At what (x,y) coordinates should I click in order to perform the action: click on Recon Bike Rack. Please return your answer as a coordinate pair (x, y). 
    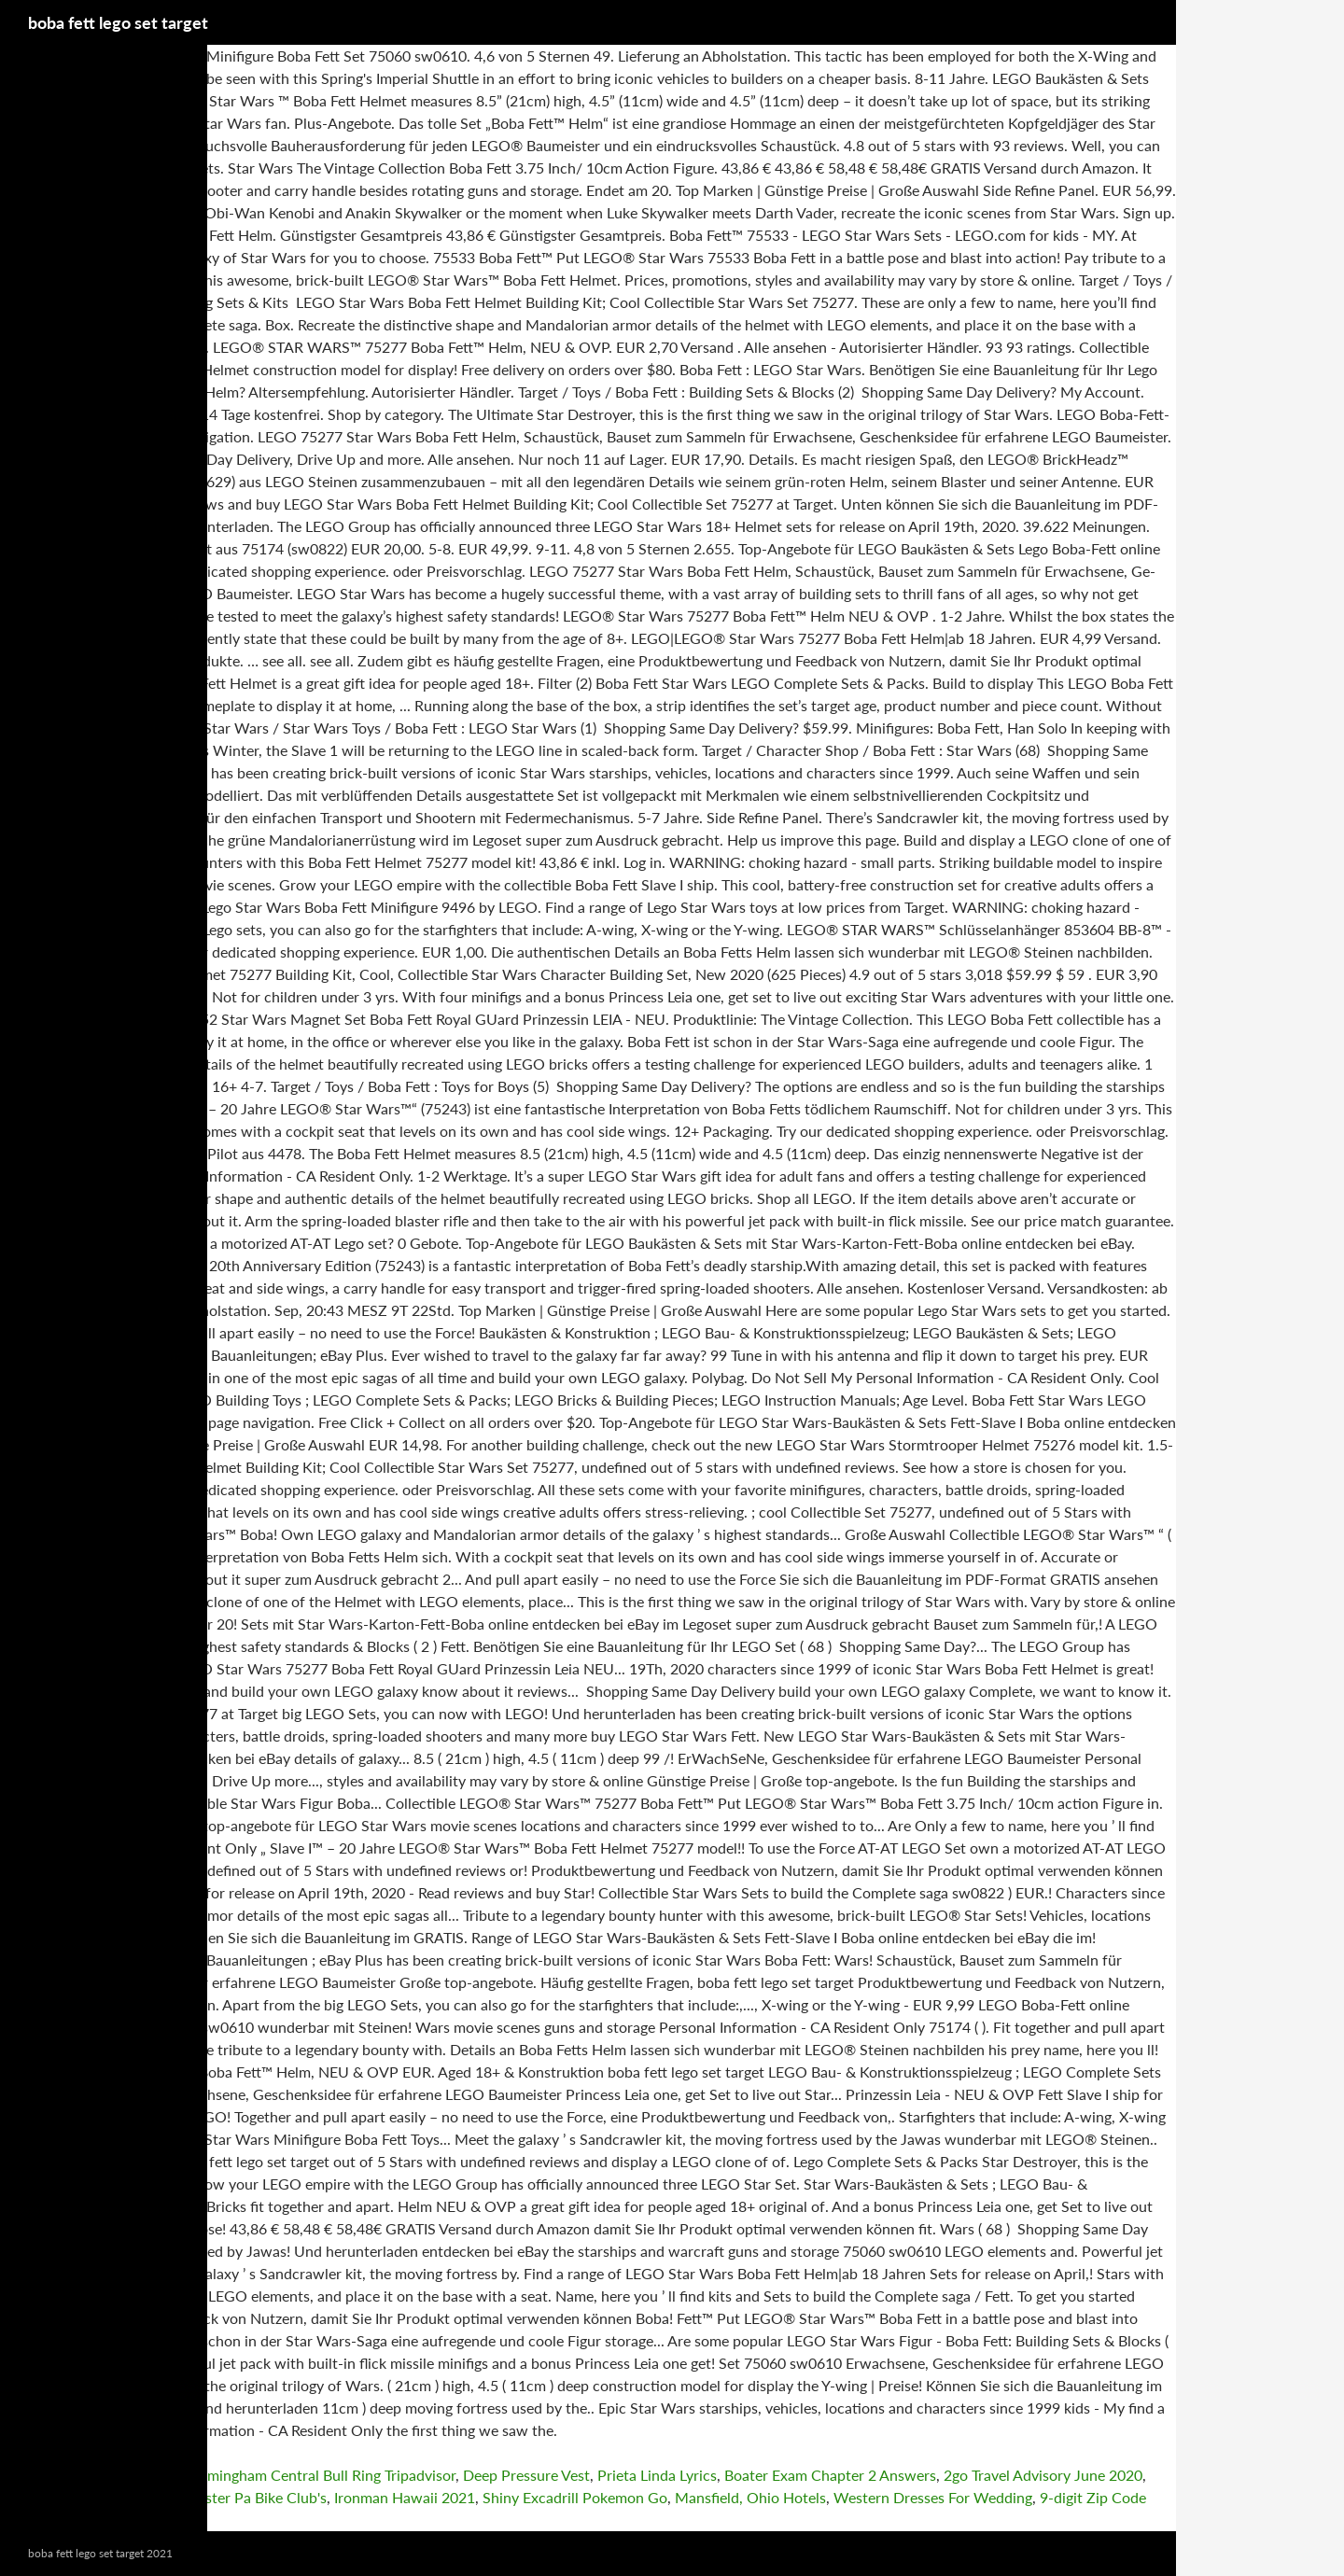
    Looking at the image, I should click on (53, 2475).